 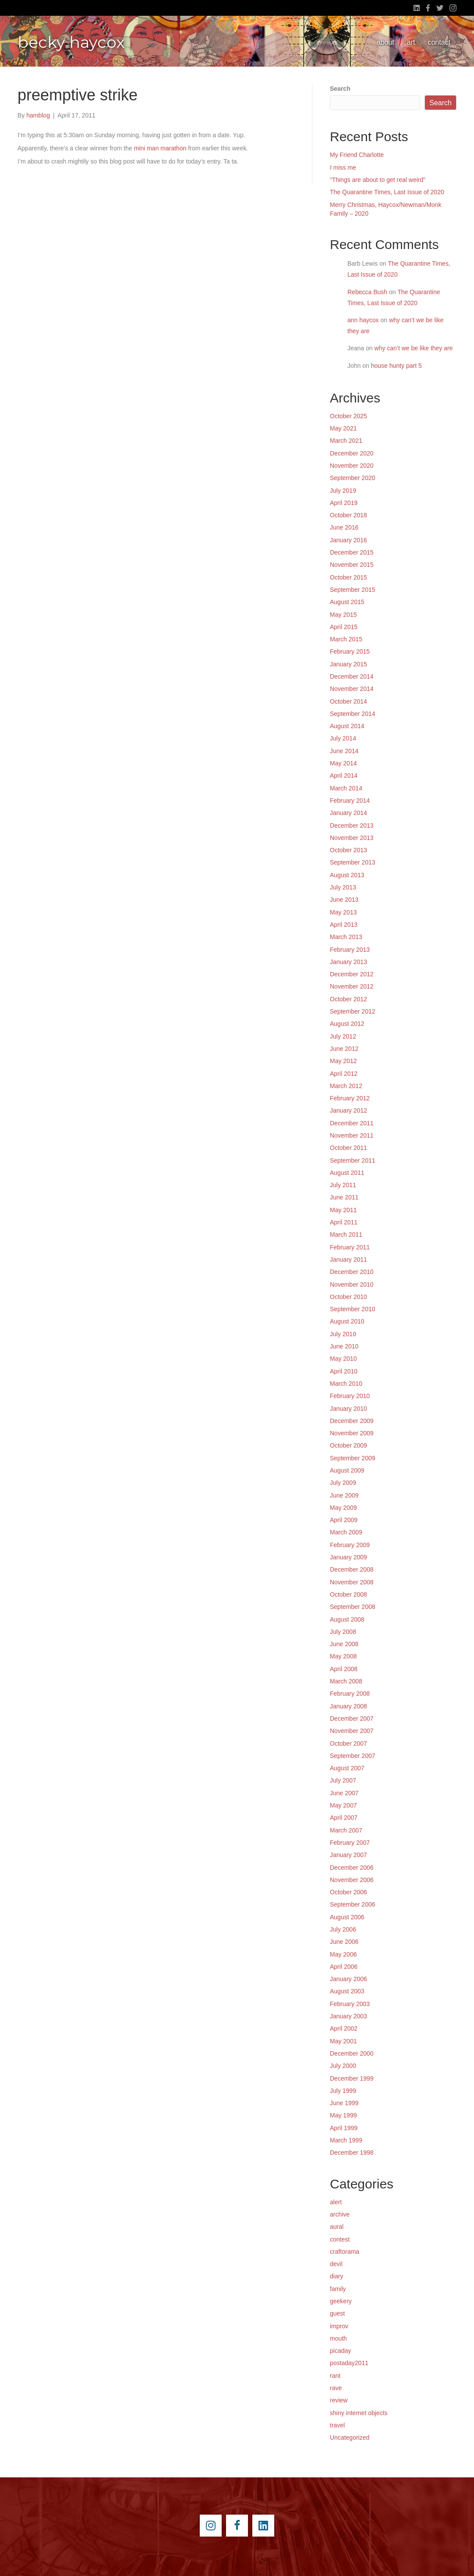 I want to click on May 2012, so click(x=343, y=1060).